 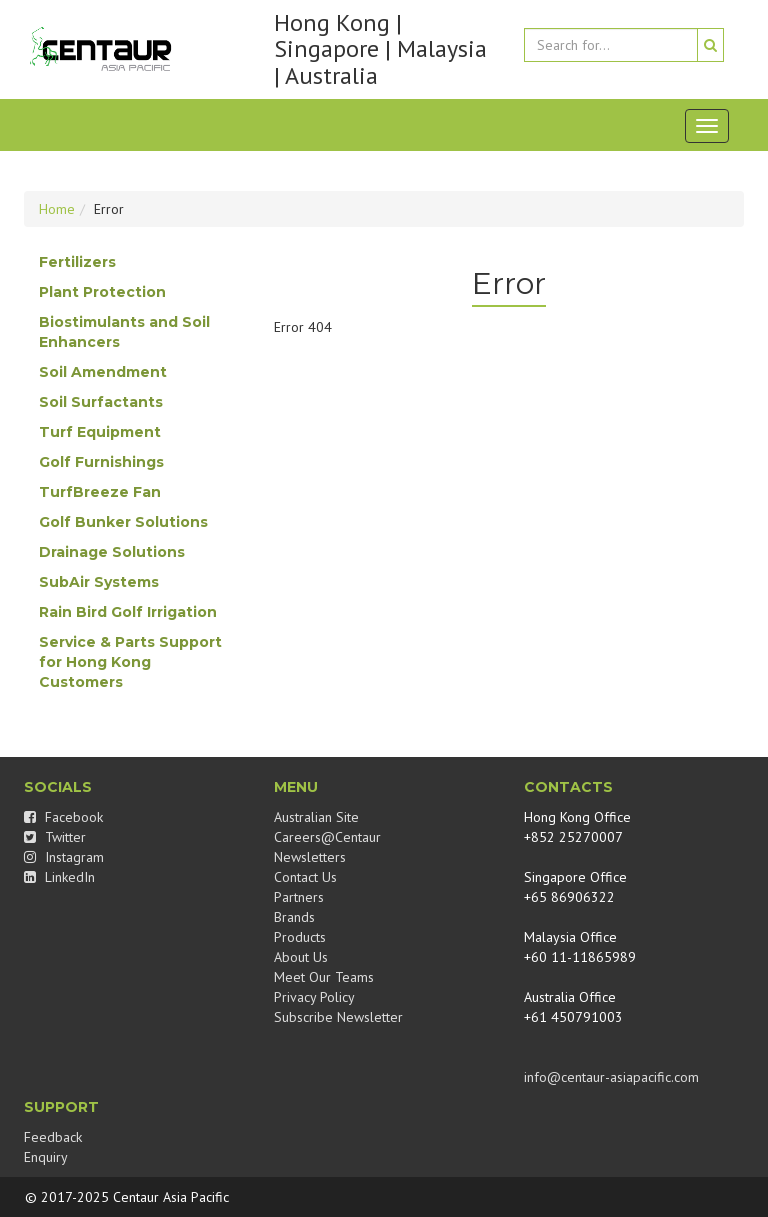 I want to click on SubAir Systems, so click(x=99, y=582).